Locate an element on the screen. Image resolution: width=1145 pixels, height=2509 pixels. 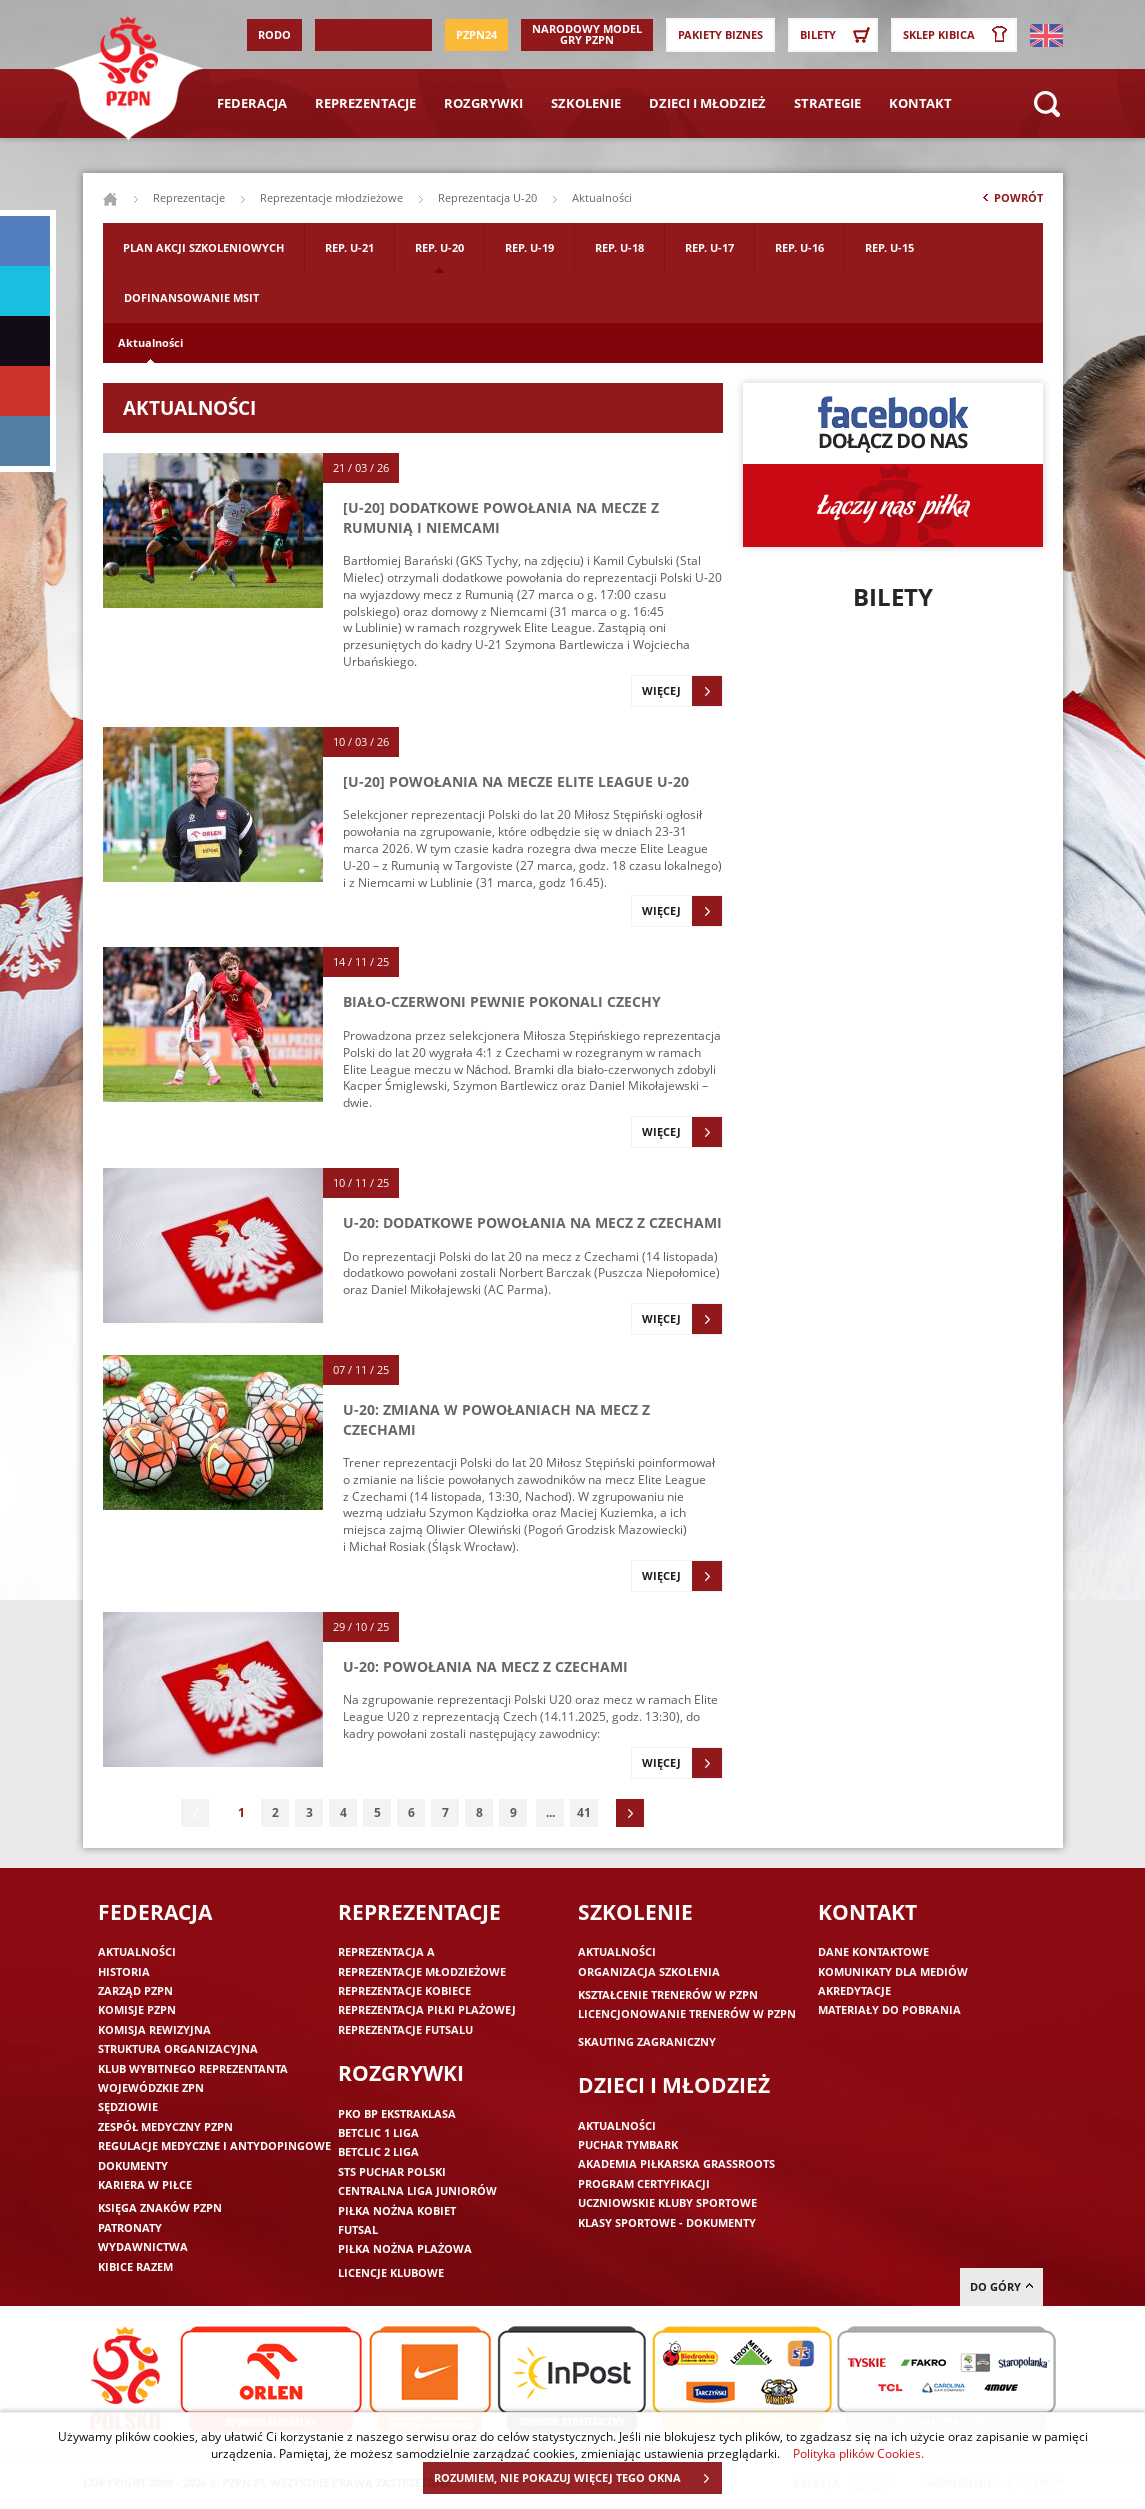
Rep. U-17 is located at coordinates (709, 247).